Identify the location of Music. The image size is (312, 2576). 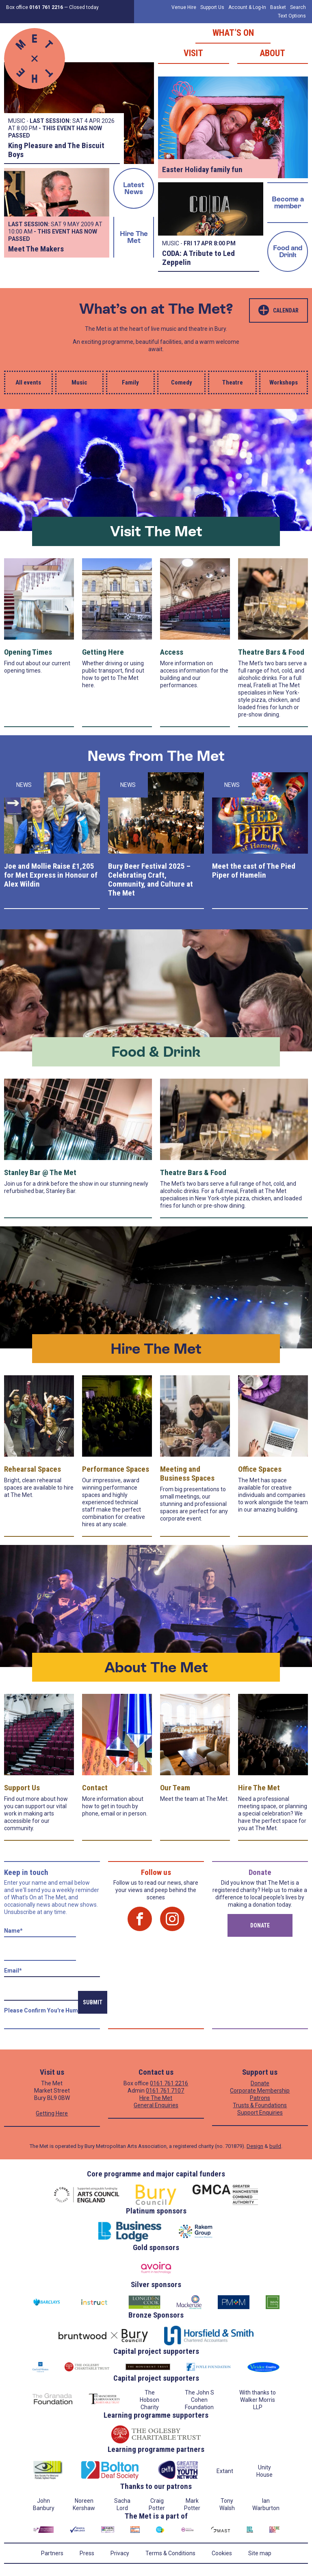
(79, 382).